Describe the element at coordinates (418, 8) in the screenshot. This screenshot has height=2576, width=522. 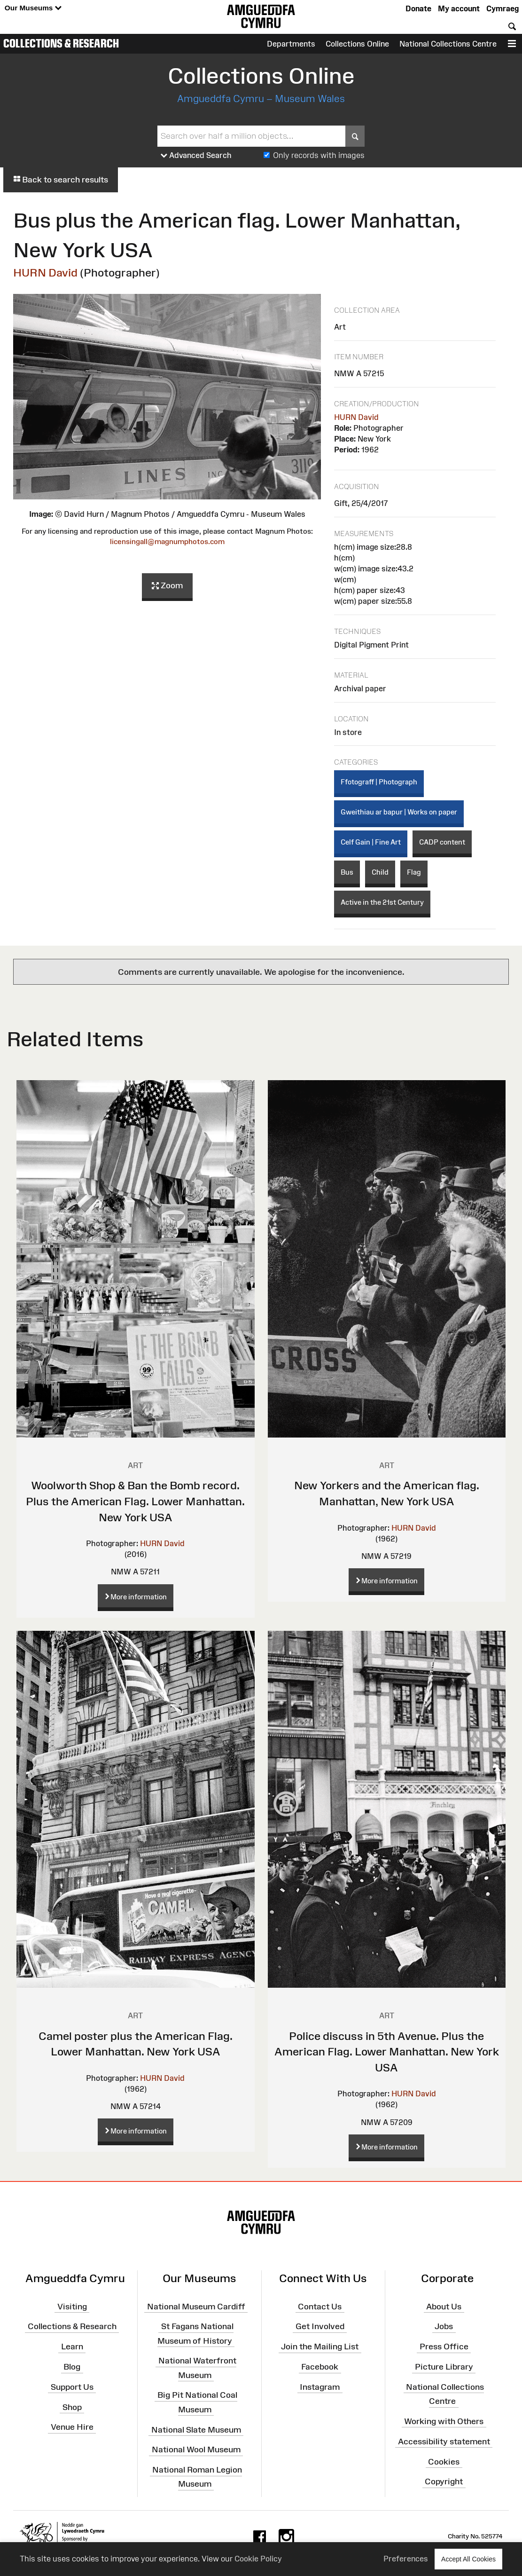
I see `Donate` at that location.